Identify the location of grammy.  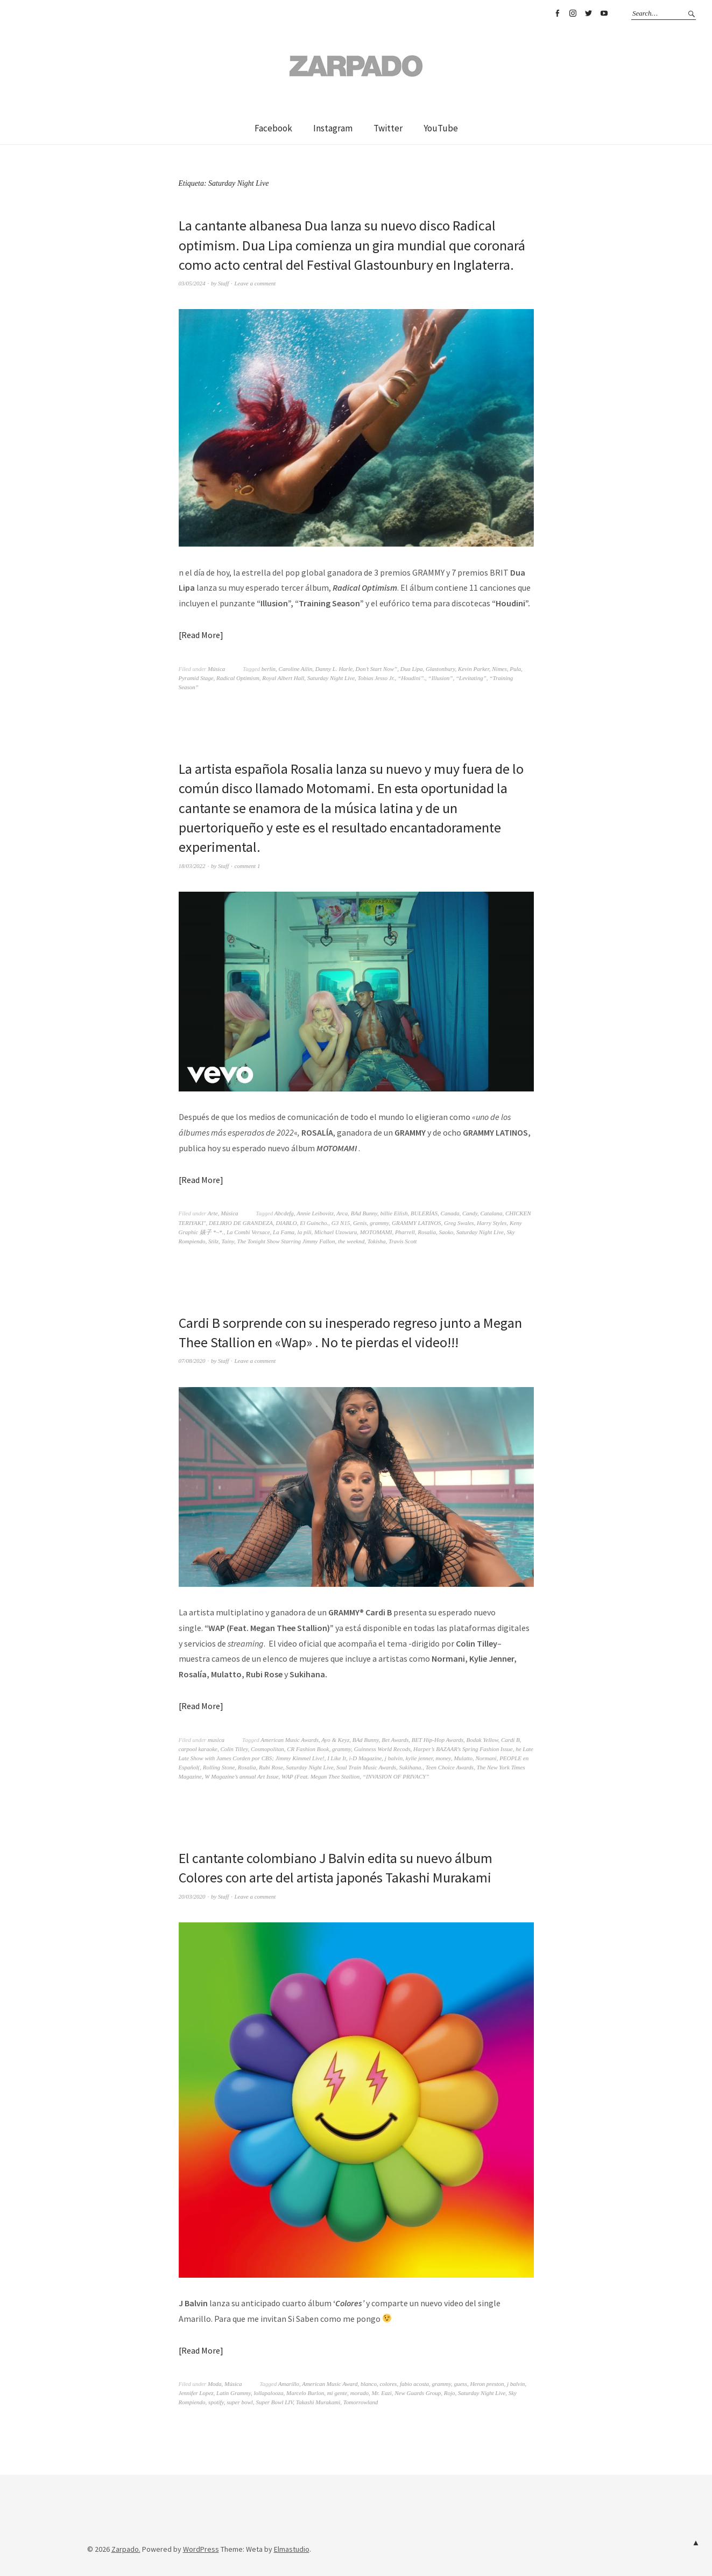
(379, 1223).